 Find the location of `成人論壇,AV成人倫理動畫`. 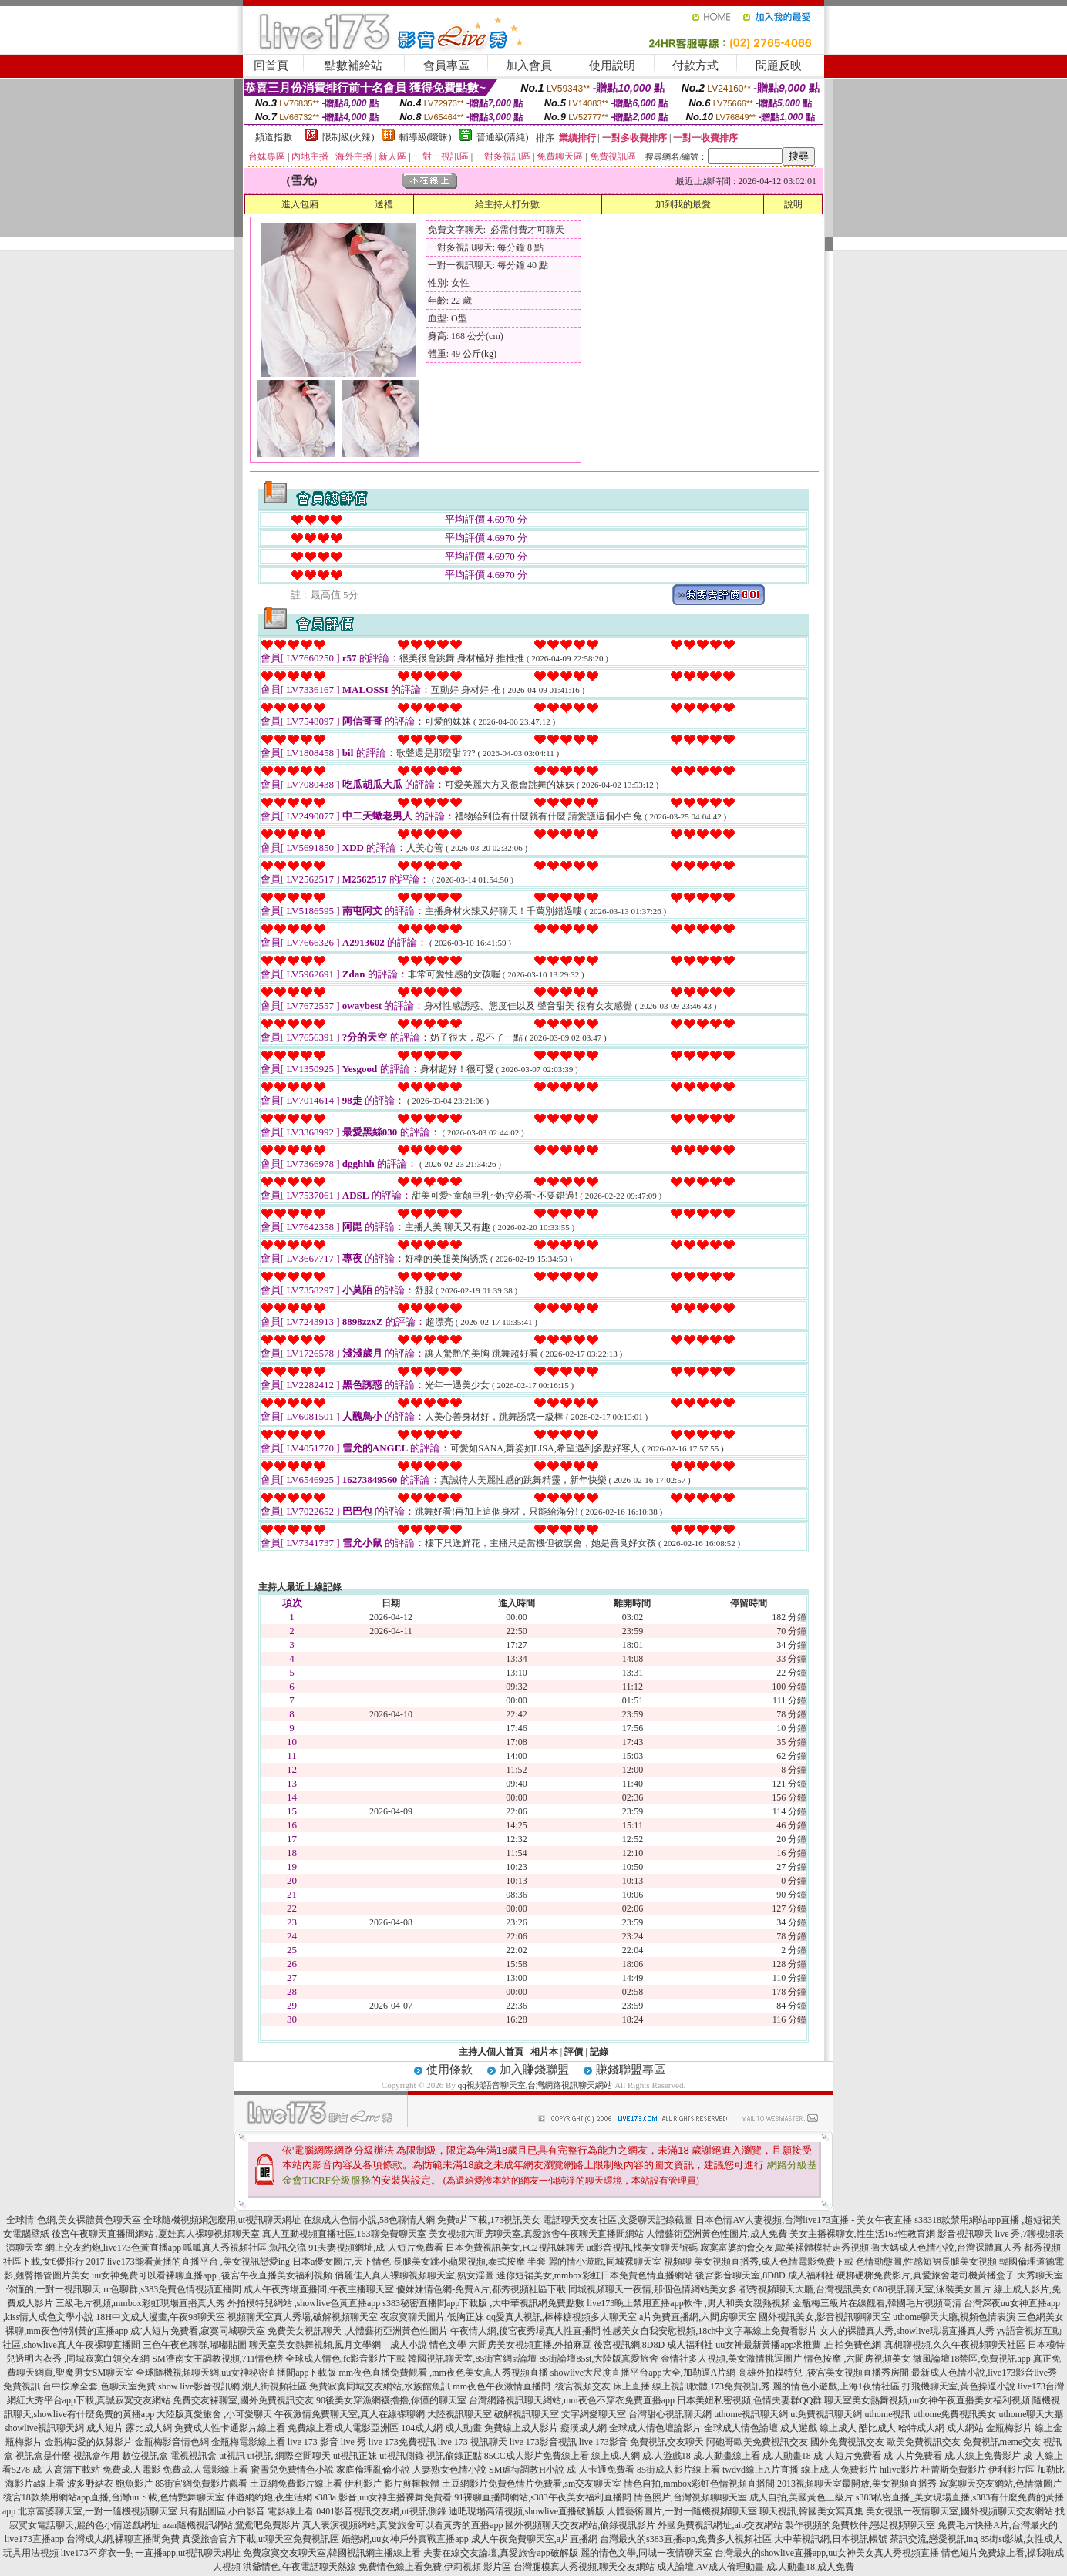

成人論壇,AV成人倫理動畫 is located at coordinates (710, 2566).